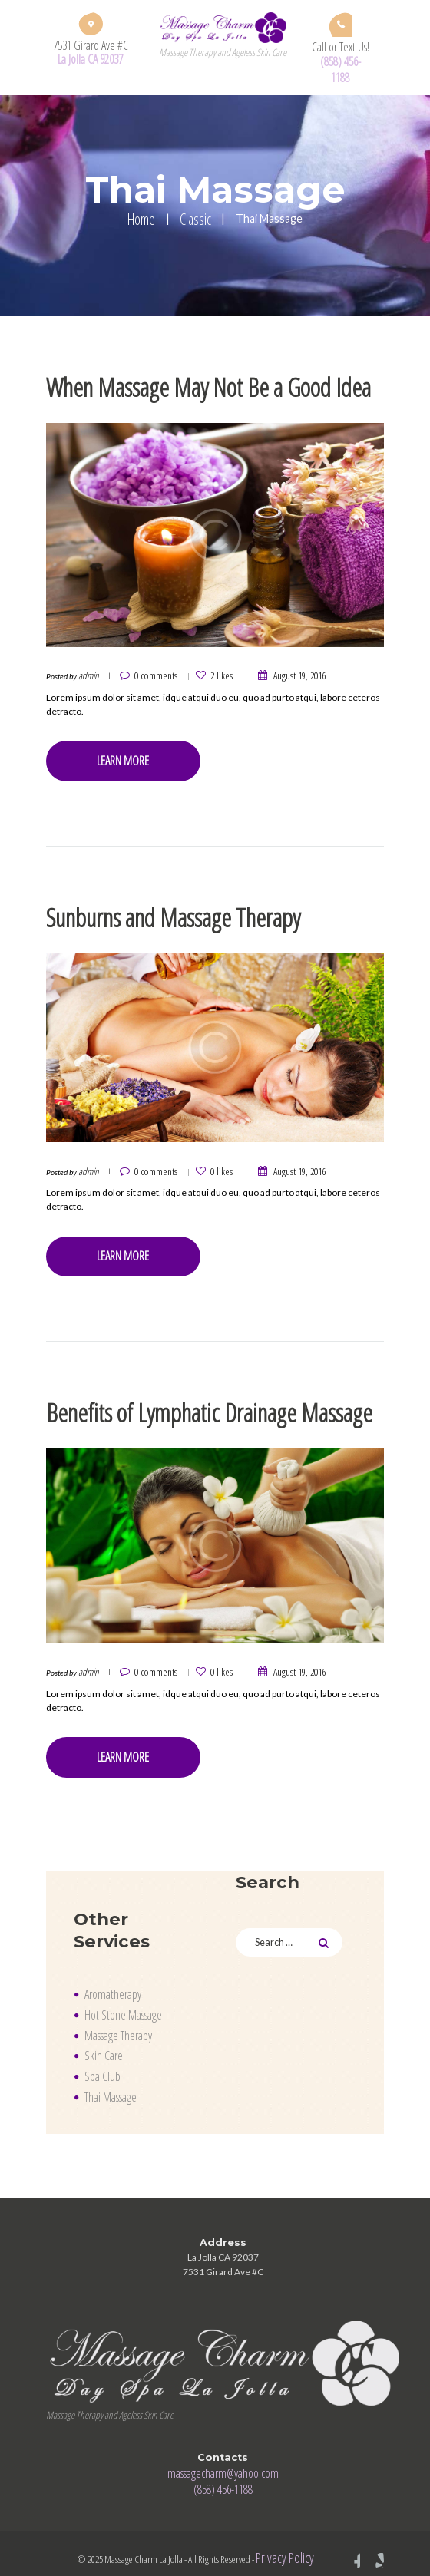  I want to click on La Jolla CA 92037, so click(90, 59).